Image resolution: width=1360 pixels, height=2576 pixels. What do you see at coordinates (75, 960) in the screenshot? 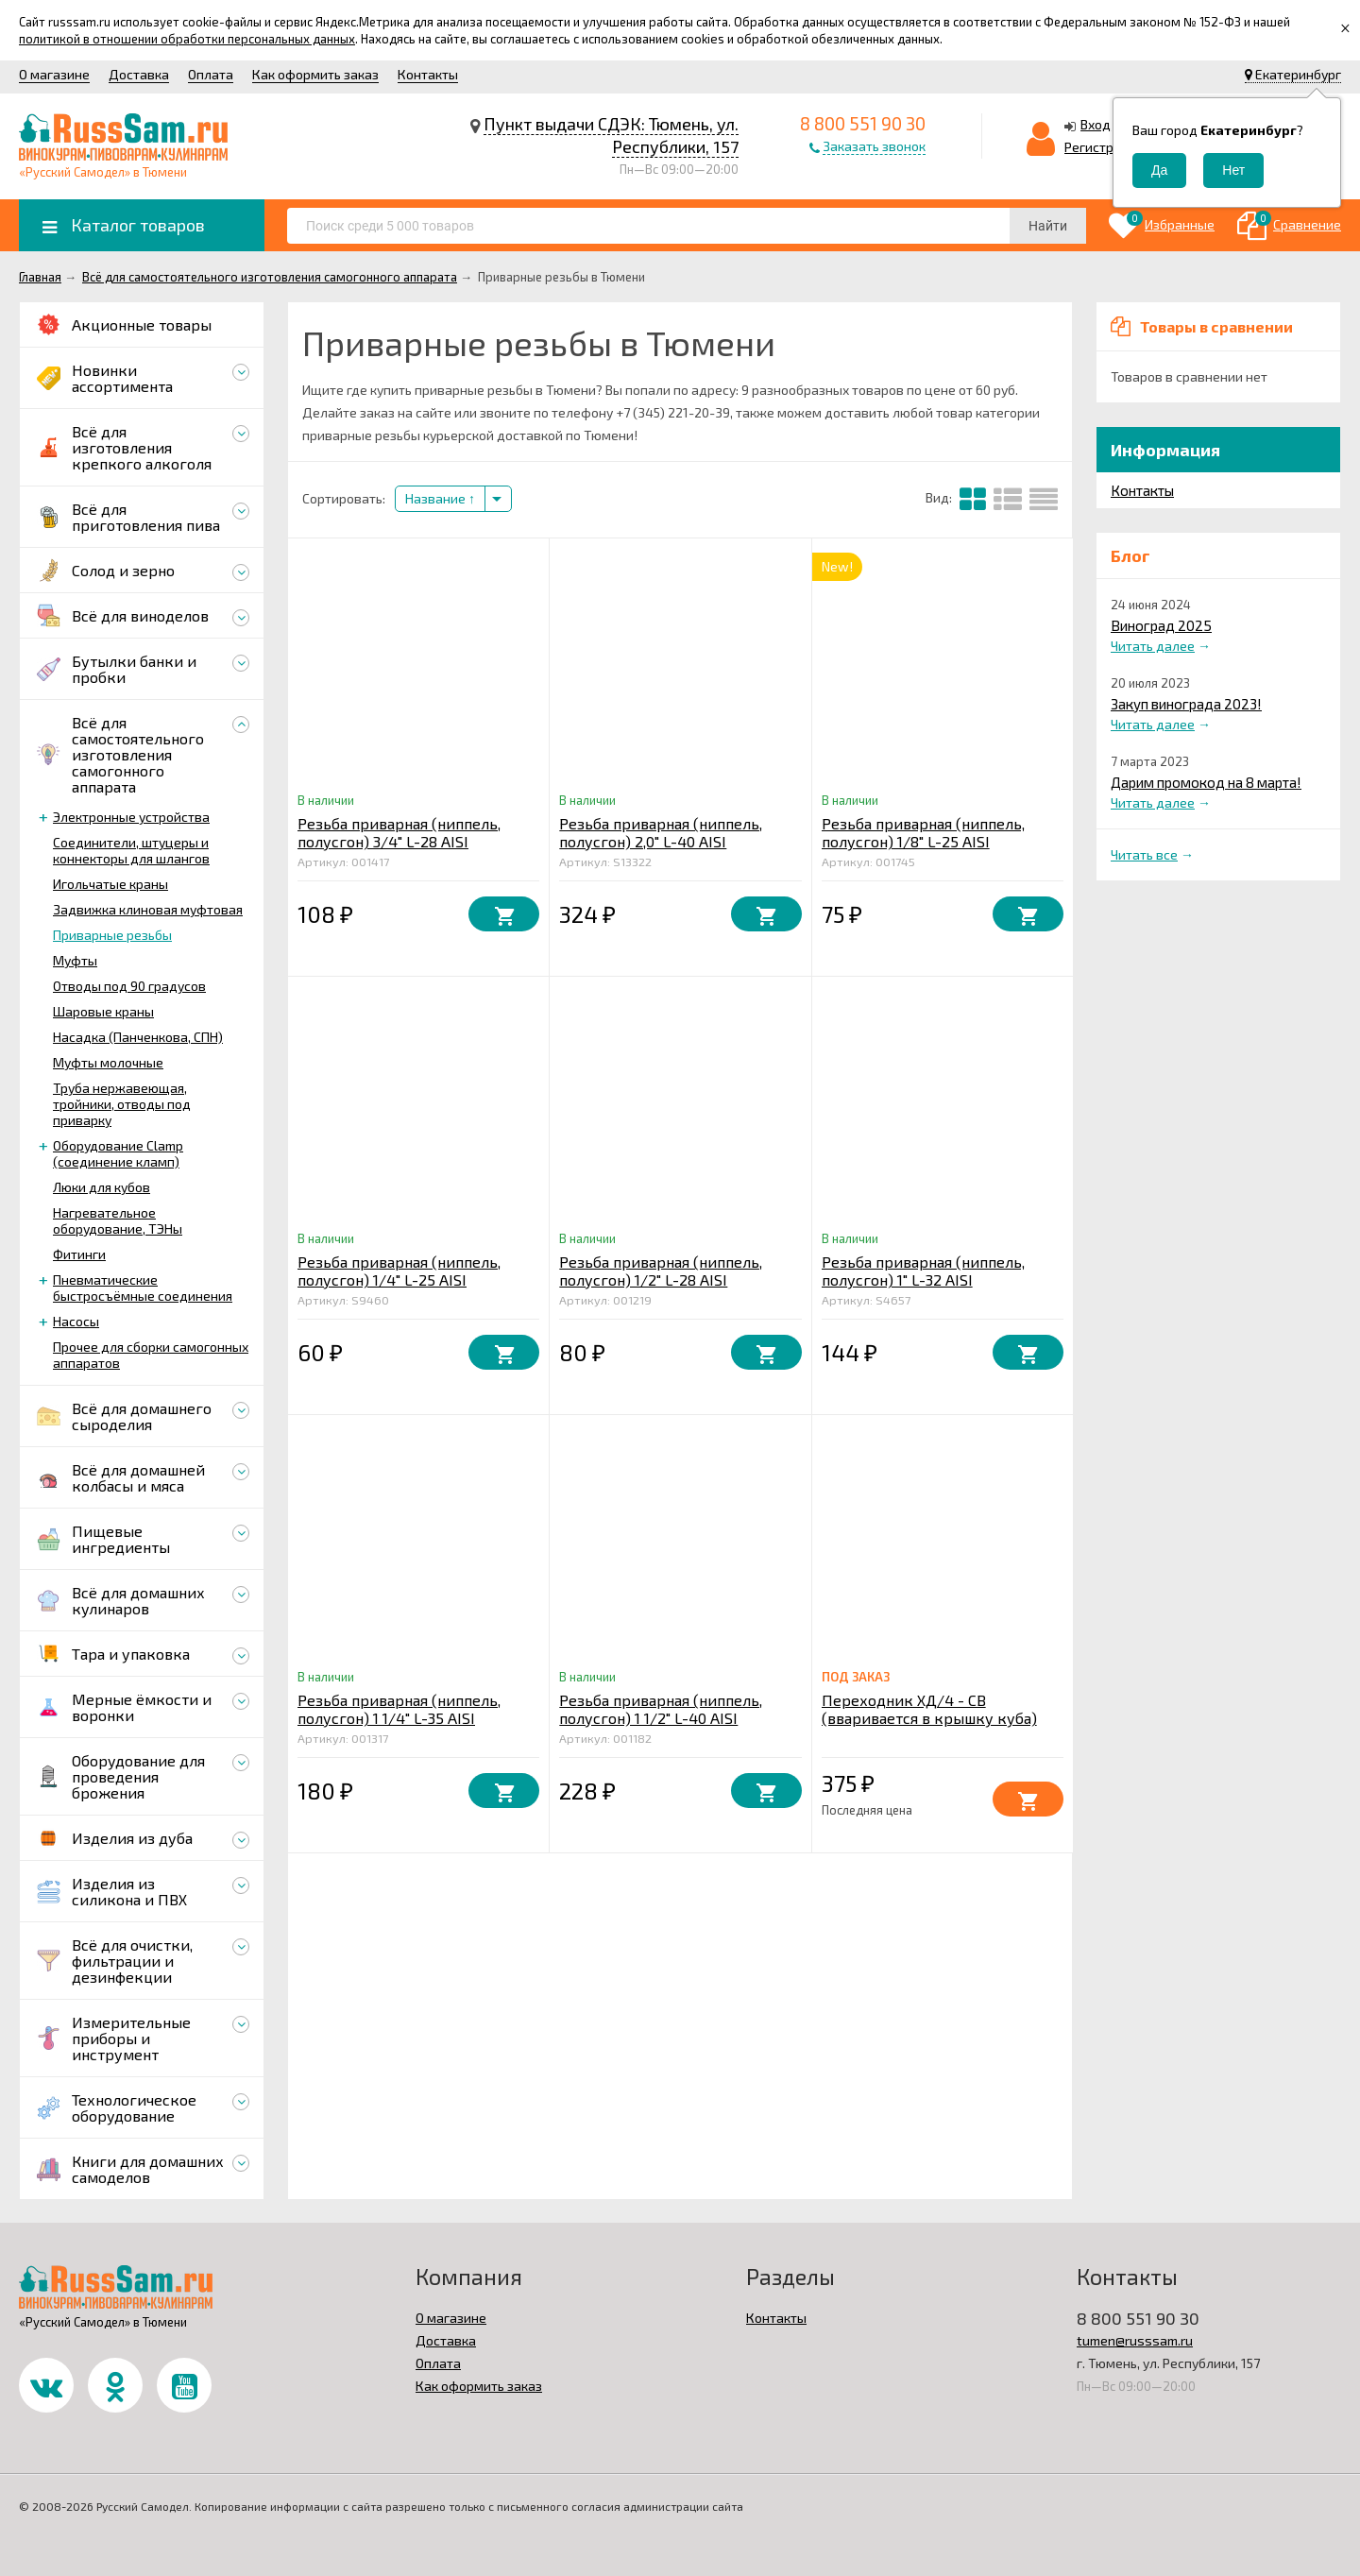
I see `Муфты` at bounding box center [75, 960].